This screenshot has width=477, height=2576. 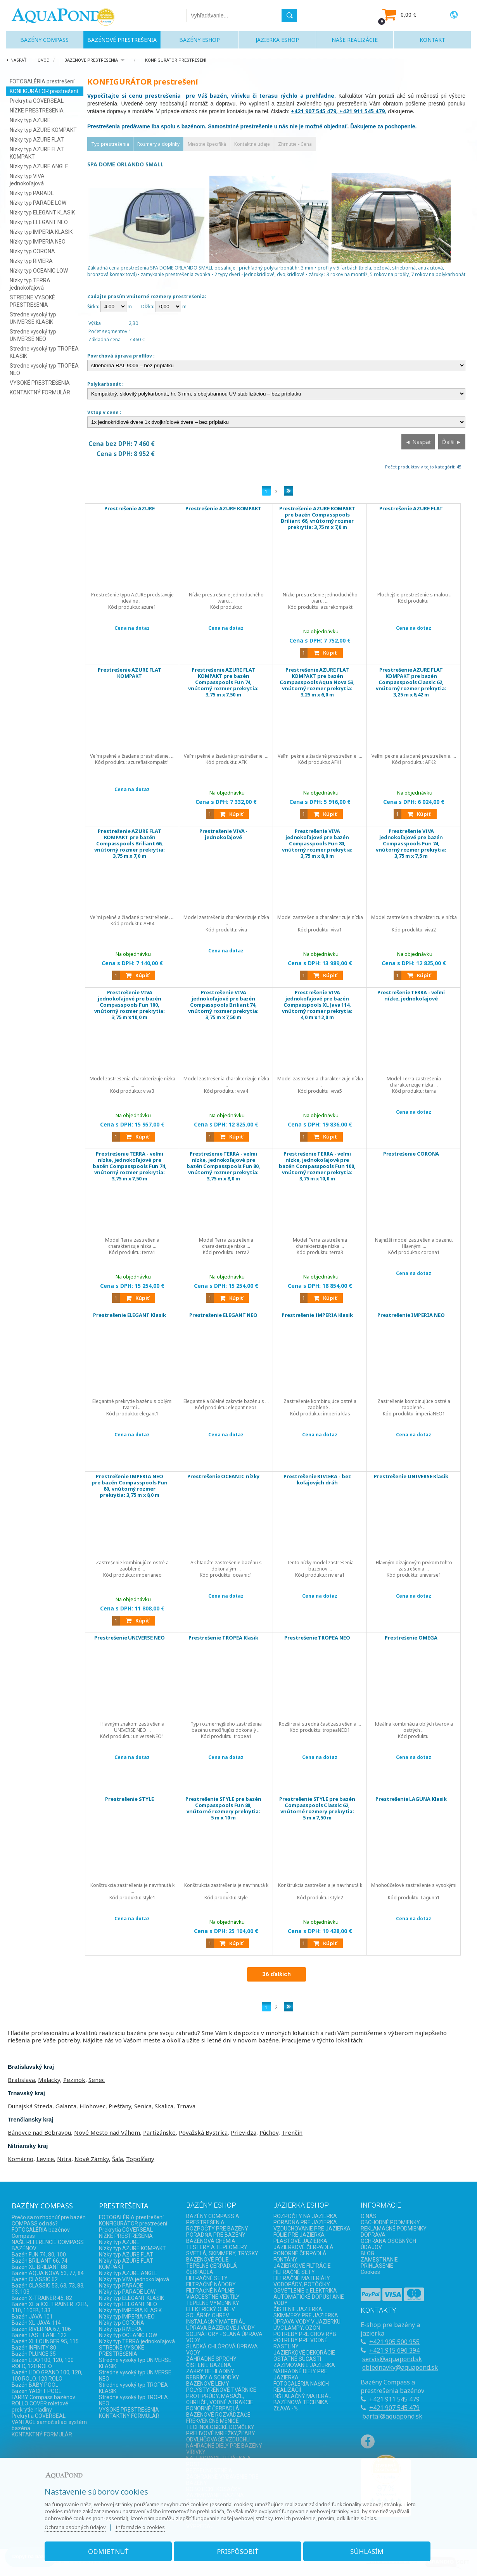 I want to click on Prestrešenie OCEANIC nízky, so click(x=223, y=1476).